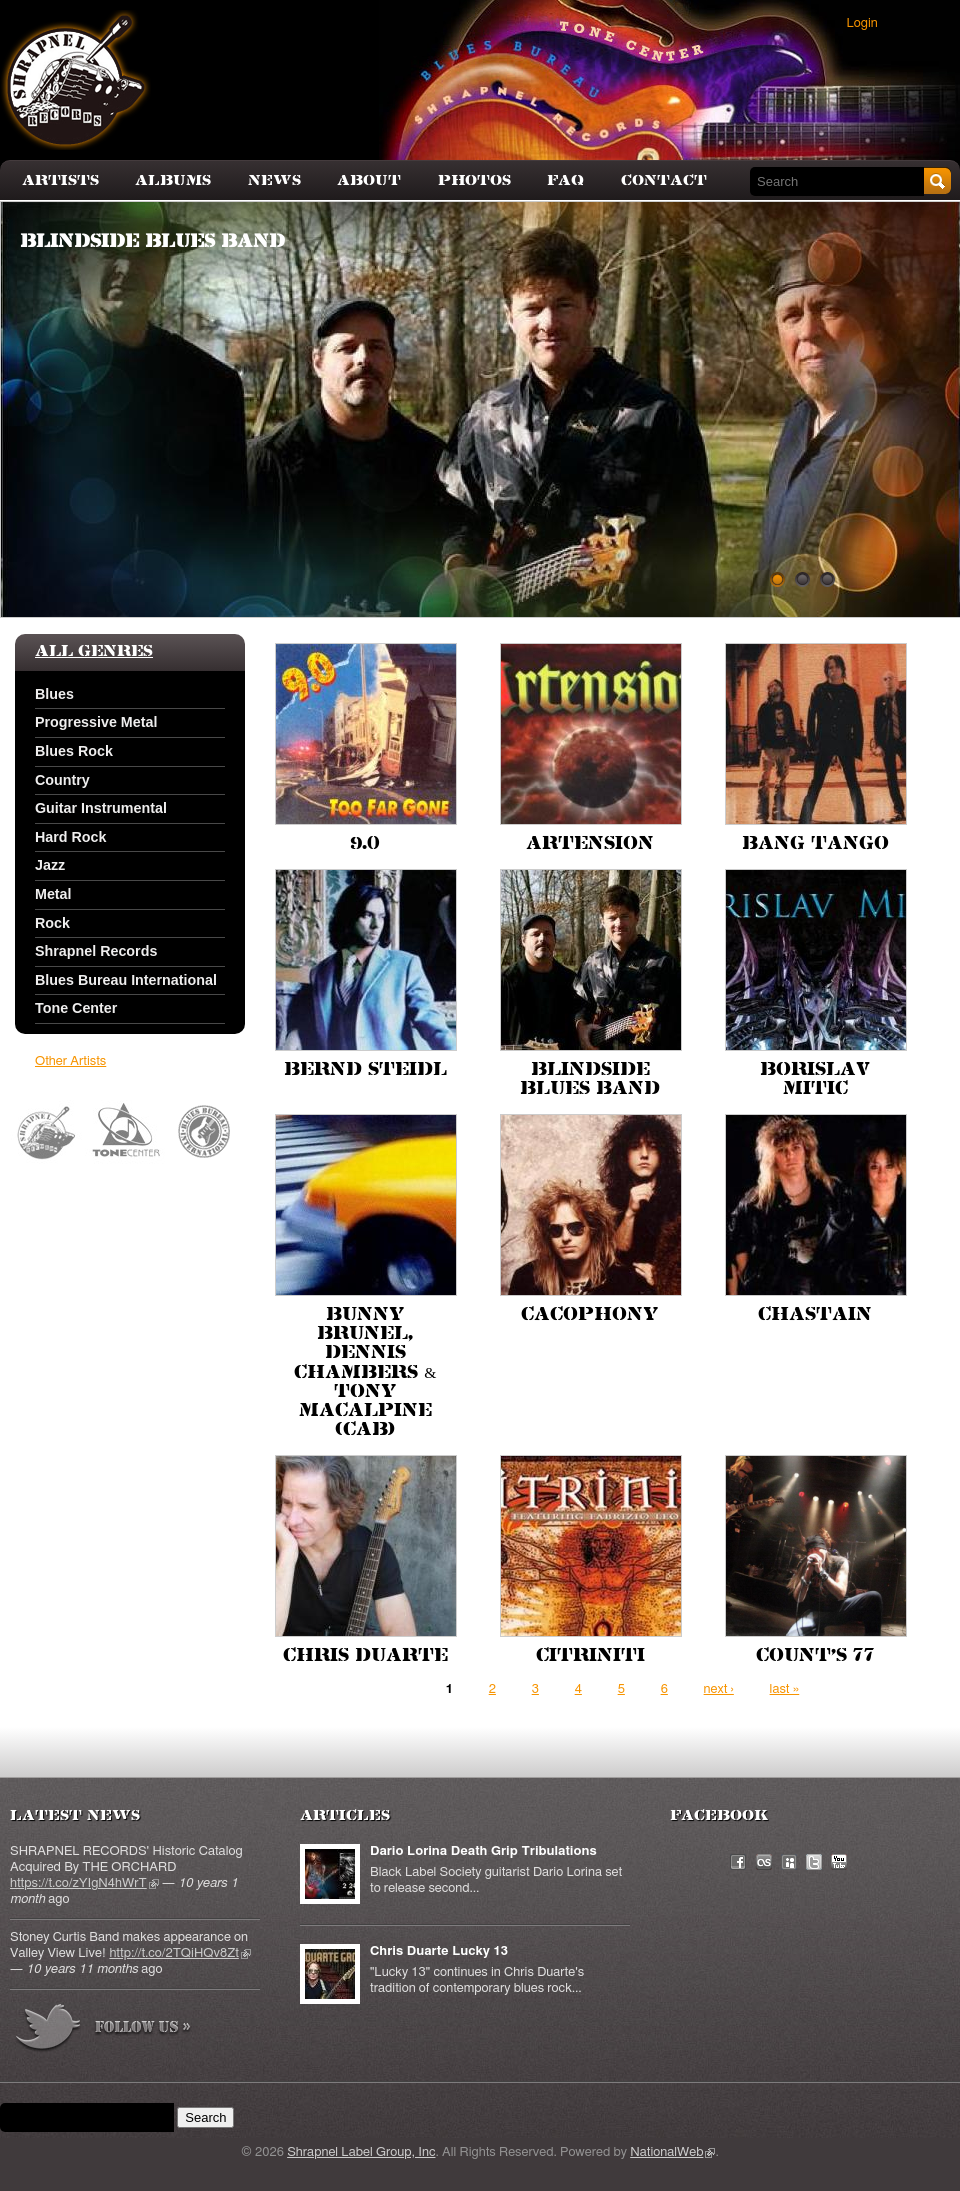 The image size is (960, 2191). Describe the element at coordinates (173, 180) in the screenshot. I see `Albums` at that location.